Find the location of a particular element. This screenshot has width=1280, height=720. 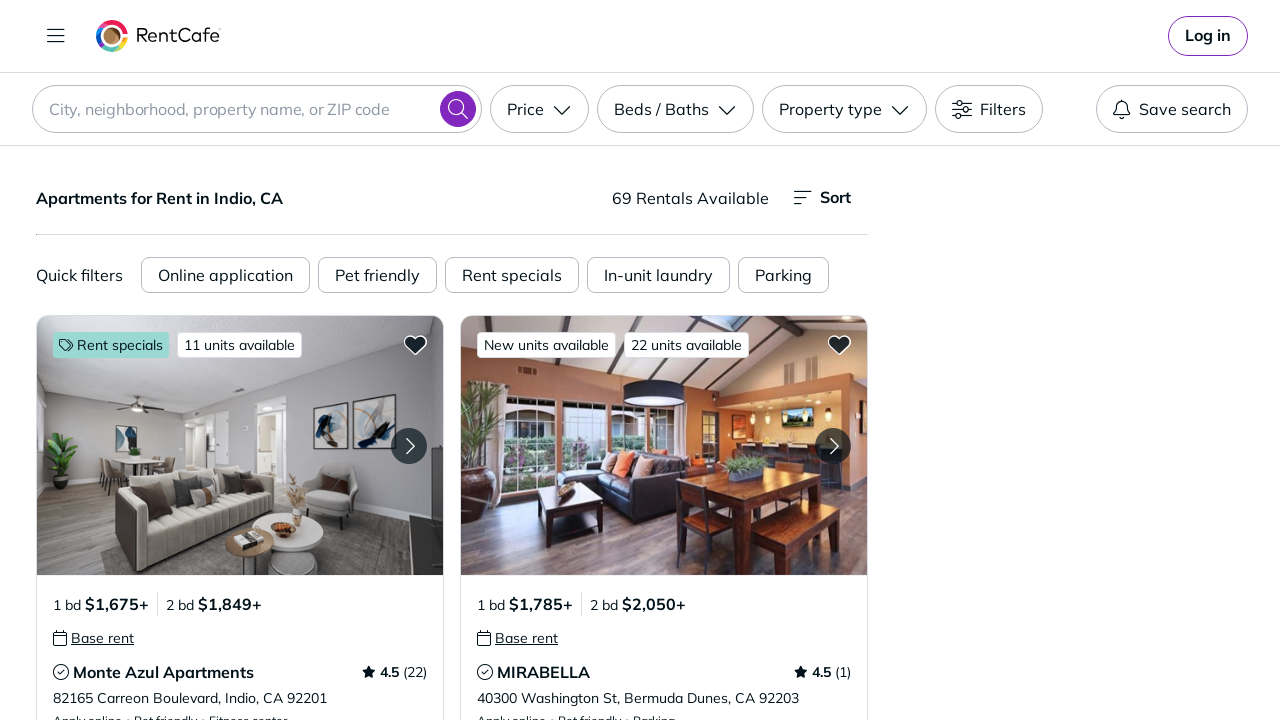

[combobox] is located at coordinates (257, 109).